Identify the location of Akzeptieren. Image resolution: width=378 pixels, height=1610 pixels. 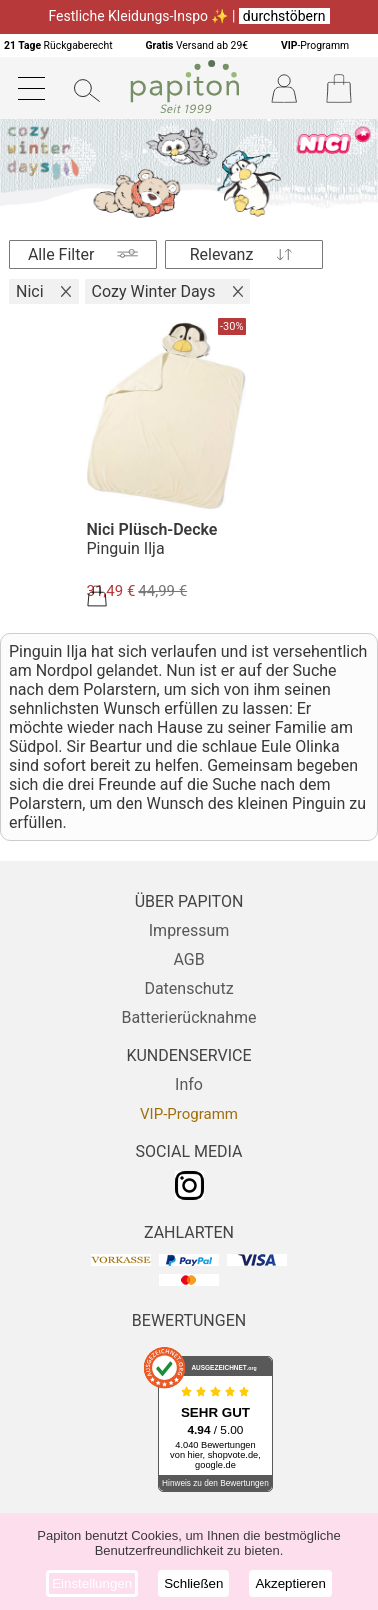
(290, 1583).